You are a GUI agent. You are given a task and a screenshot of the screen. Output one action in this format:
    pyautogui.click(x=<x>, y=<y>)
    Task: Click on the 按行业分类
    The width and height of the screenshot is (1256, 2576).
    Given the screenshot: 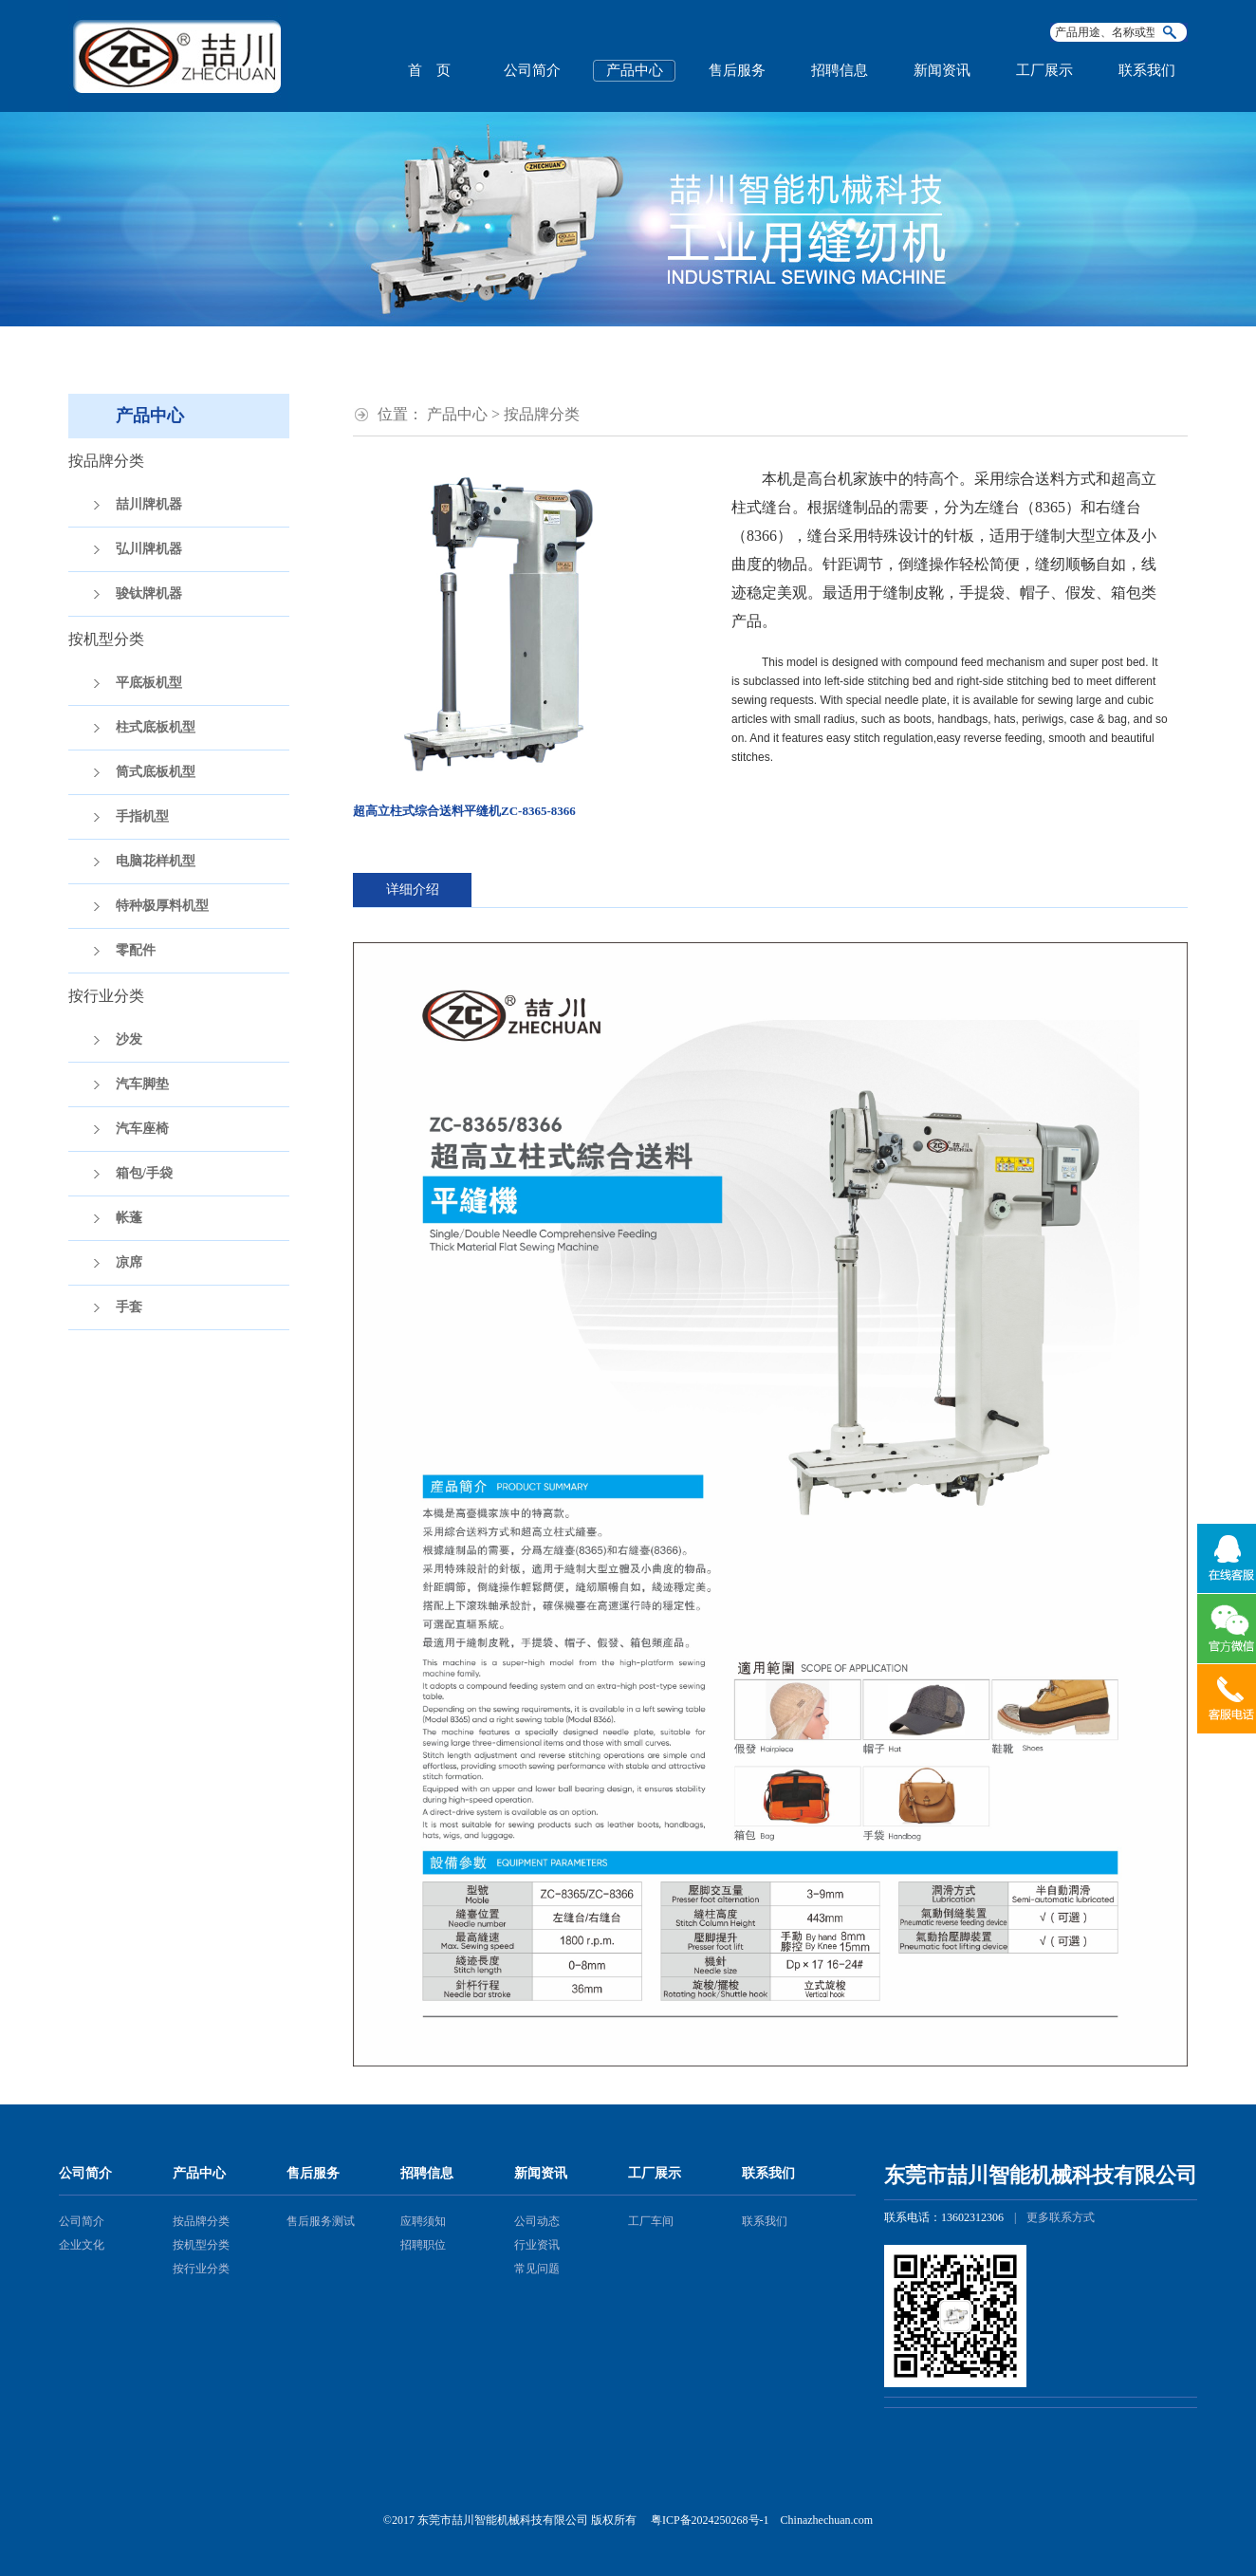 What is the action you would take?
    pyautogui.click(x=201, y=2268)
    